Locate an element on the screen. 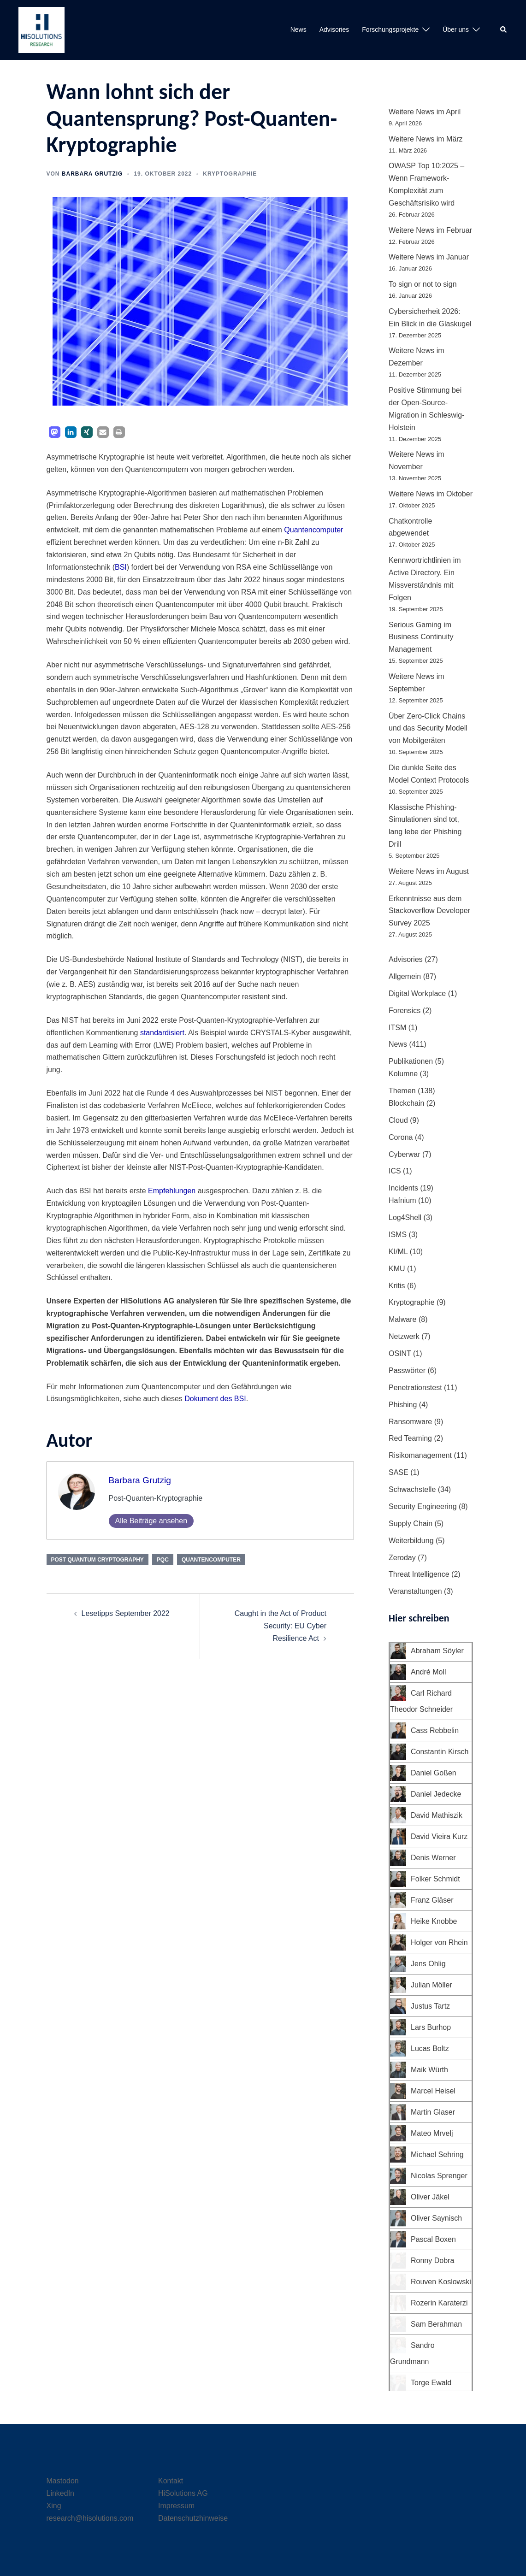 The image size is (526, 2576). Torge Ewald is located at coordinates (431, 2383).